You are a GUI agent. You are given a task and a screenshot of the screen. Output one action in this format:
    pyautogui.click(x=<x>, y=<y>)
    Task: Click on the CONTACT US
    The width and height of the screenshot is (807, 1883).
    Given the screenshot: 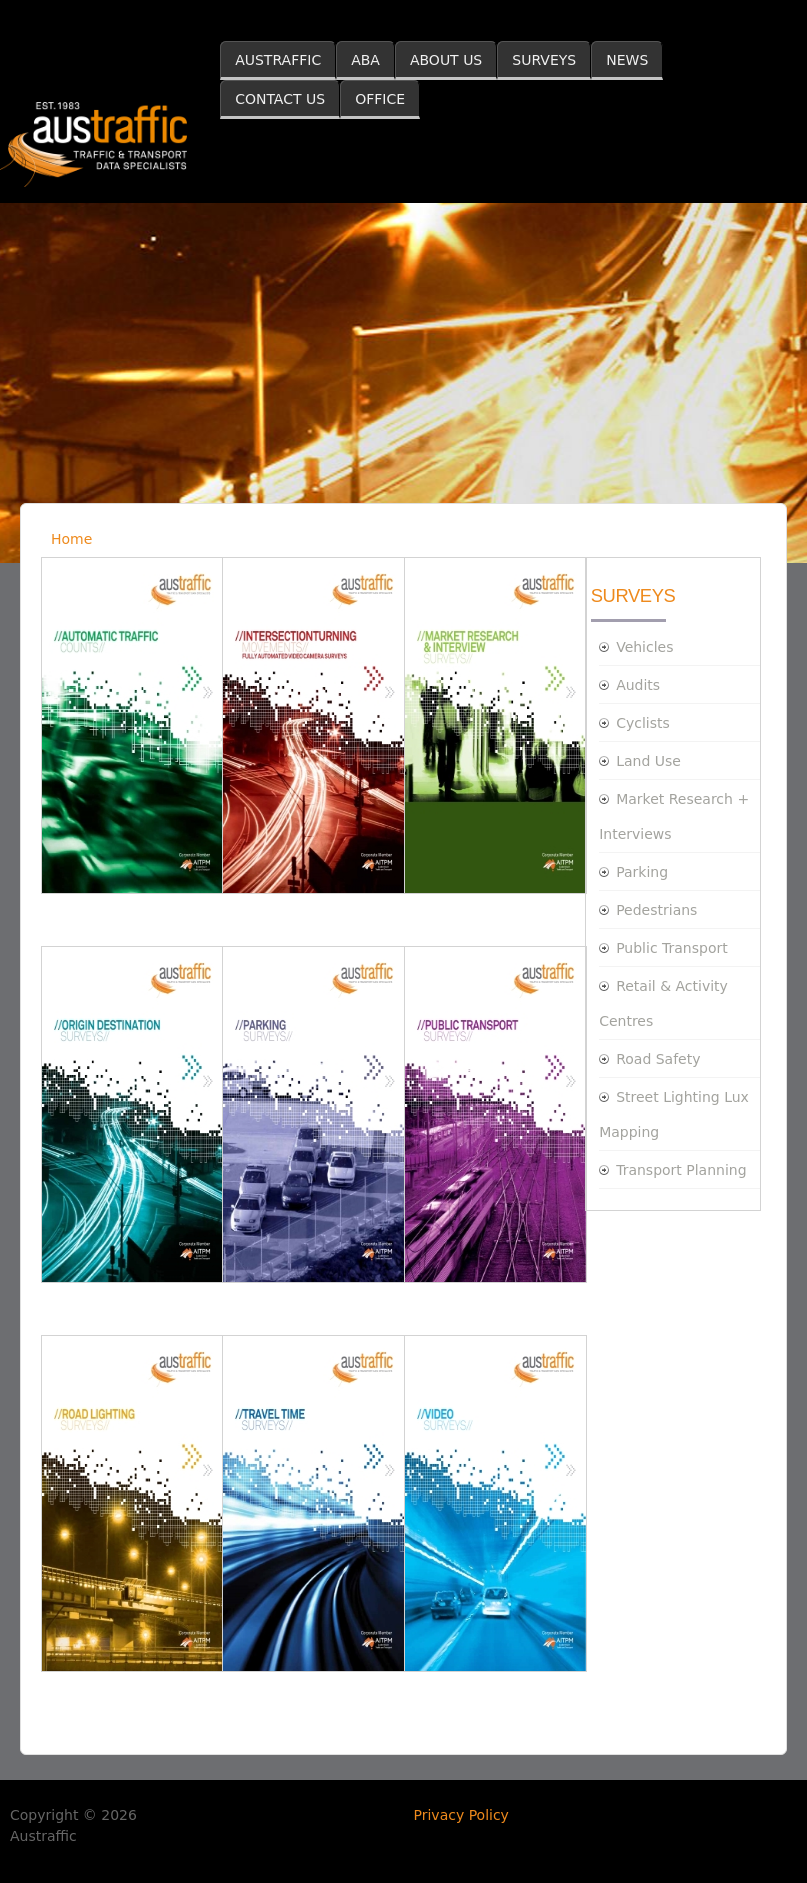 What is the action you would take?
    pyautogui.click(x=280, y=99)
    